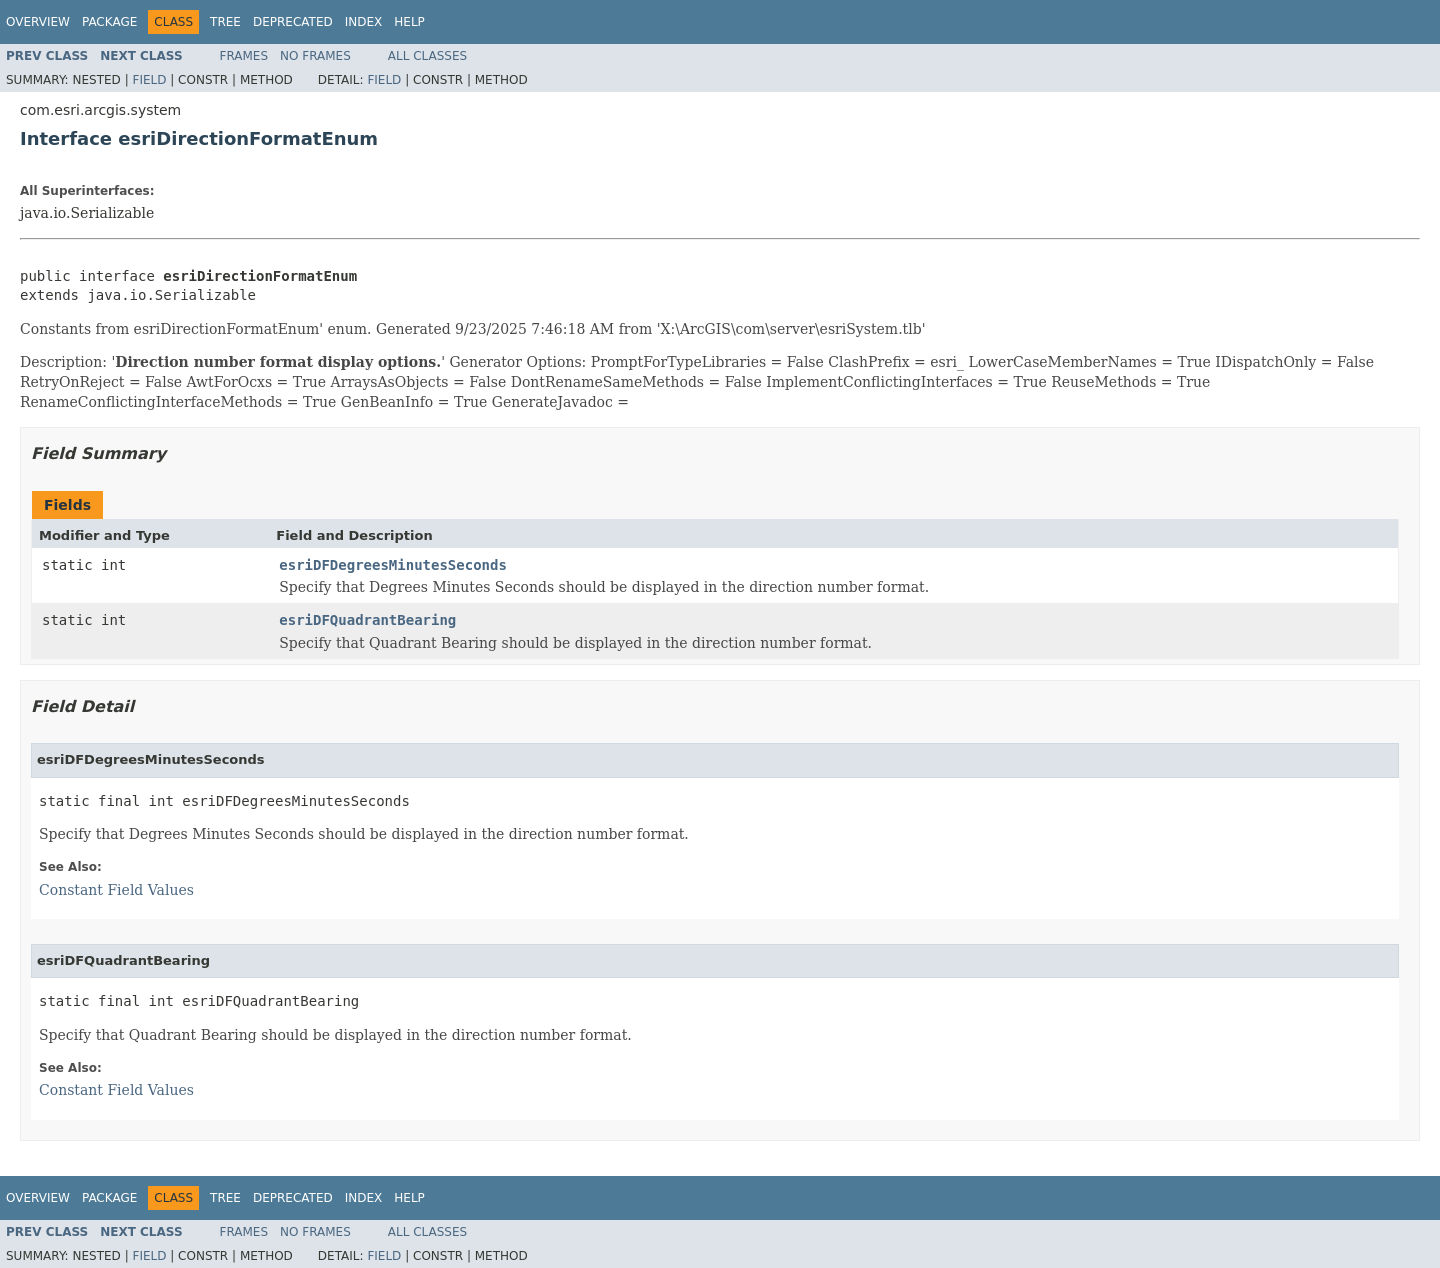 The width and height of the screenshot is (1440, 1268). Describe the element at coordinates (149, 80) in the screenshot. I see `Field` at that location.